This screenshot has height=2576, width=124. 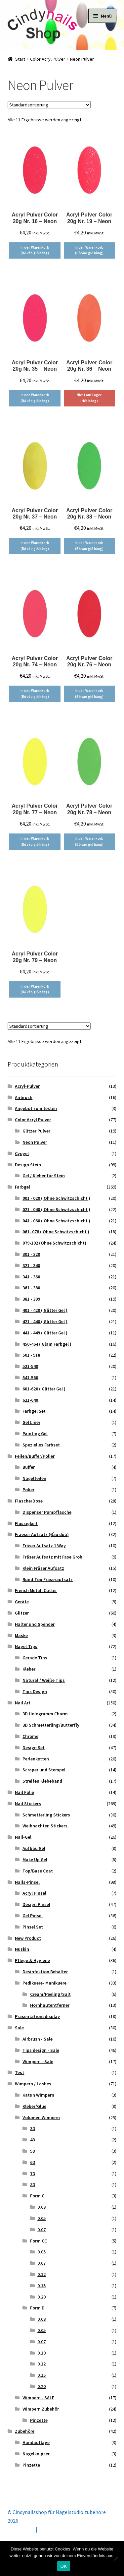 What do you see at coordinates (47, 1579) in the screenshot?
I see `Rund-Top Fräseraufsatz` at bounding box center [47, 1579].